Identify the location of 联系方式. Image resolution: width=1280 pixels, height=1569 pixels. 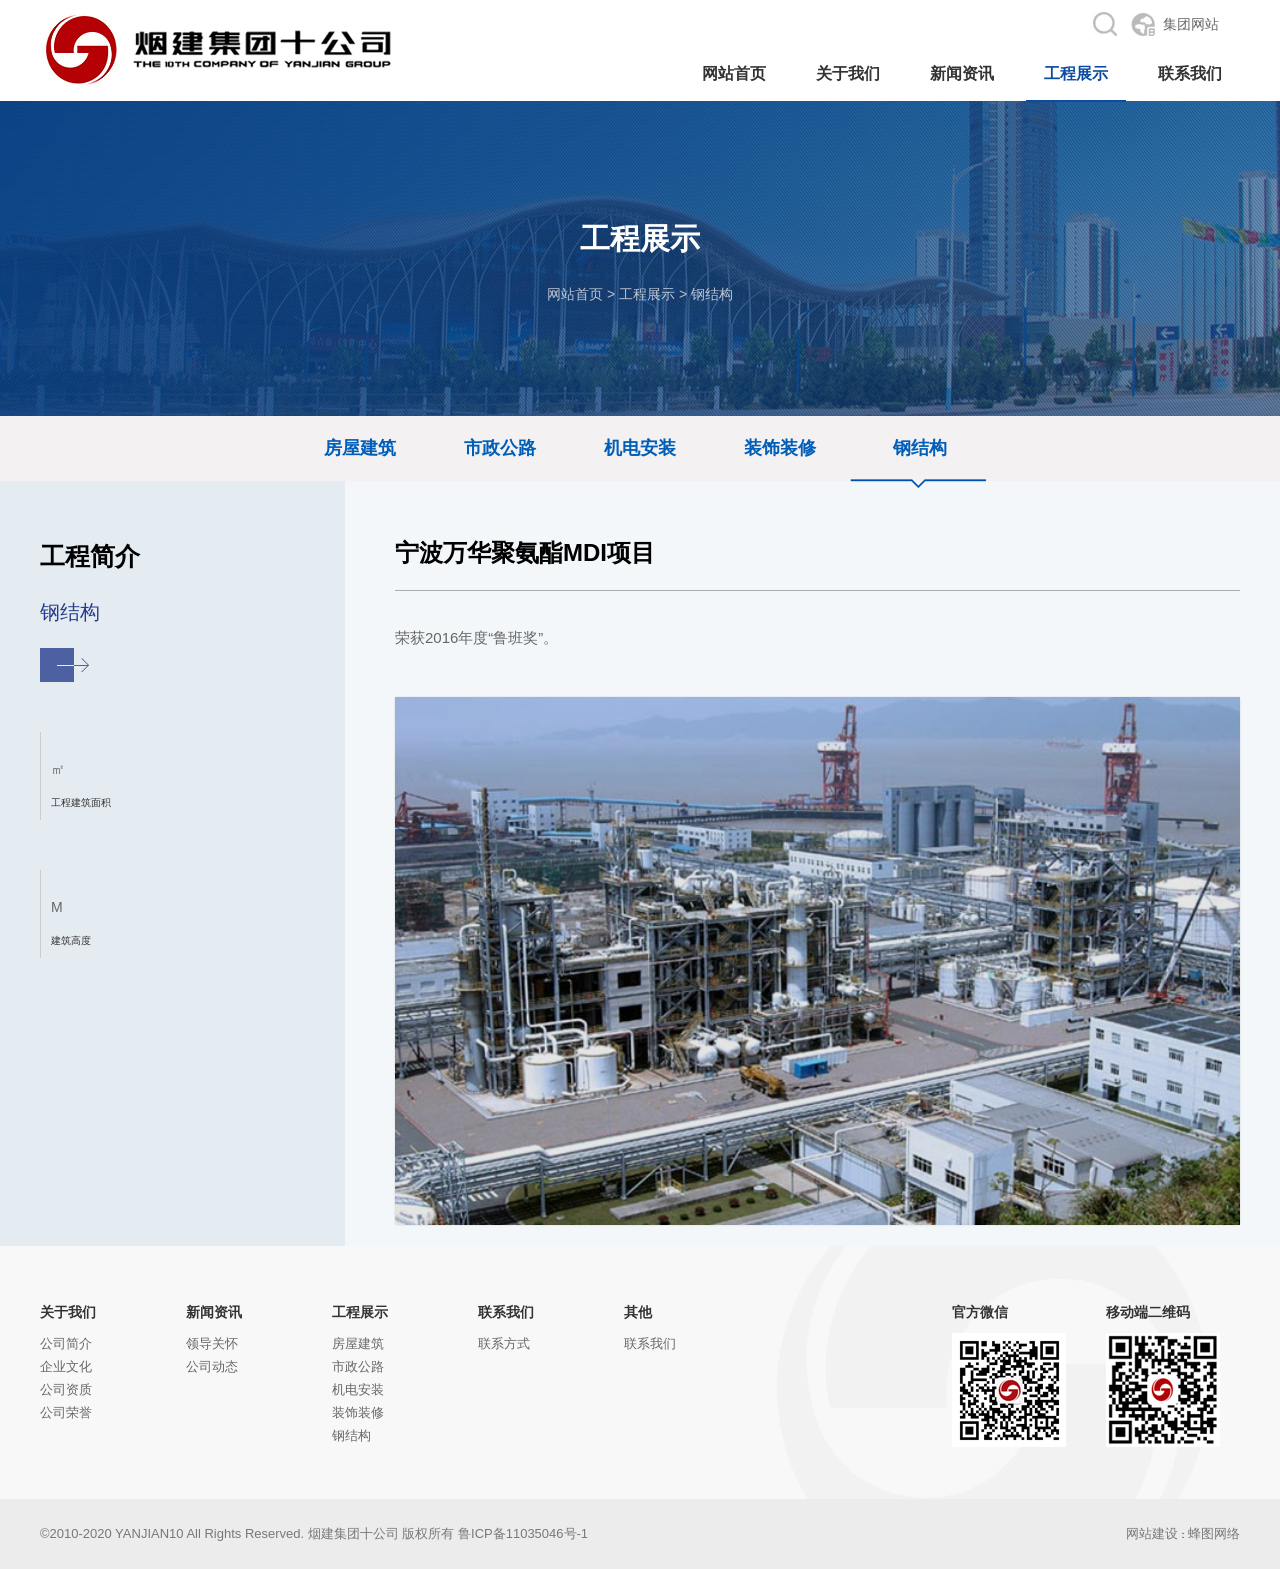
(504, 1343).